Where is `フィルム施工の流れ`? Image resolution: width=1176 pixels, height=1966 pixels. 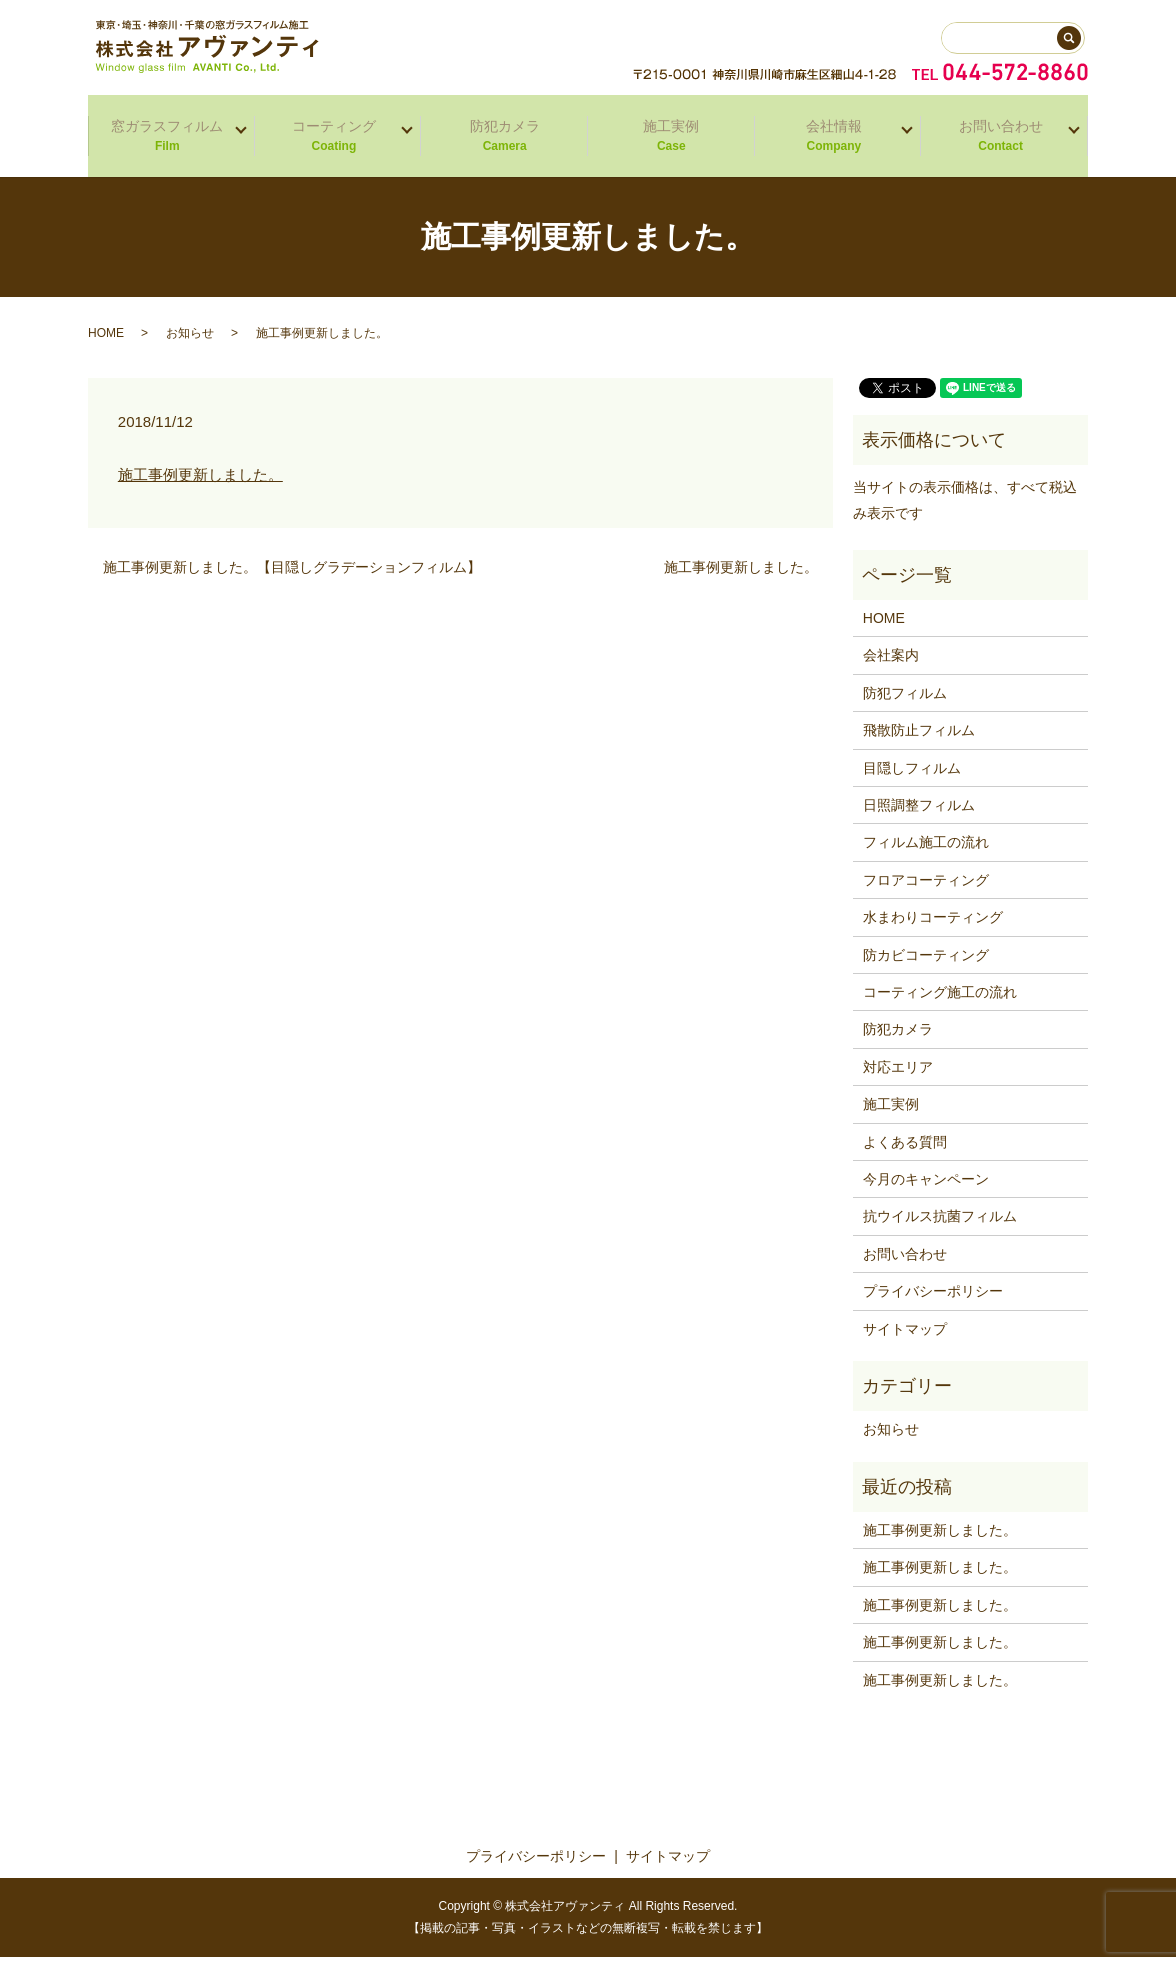
フィルム施工の流れ is located at coordinates (926, 851).